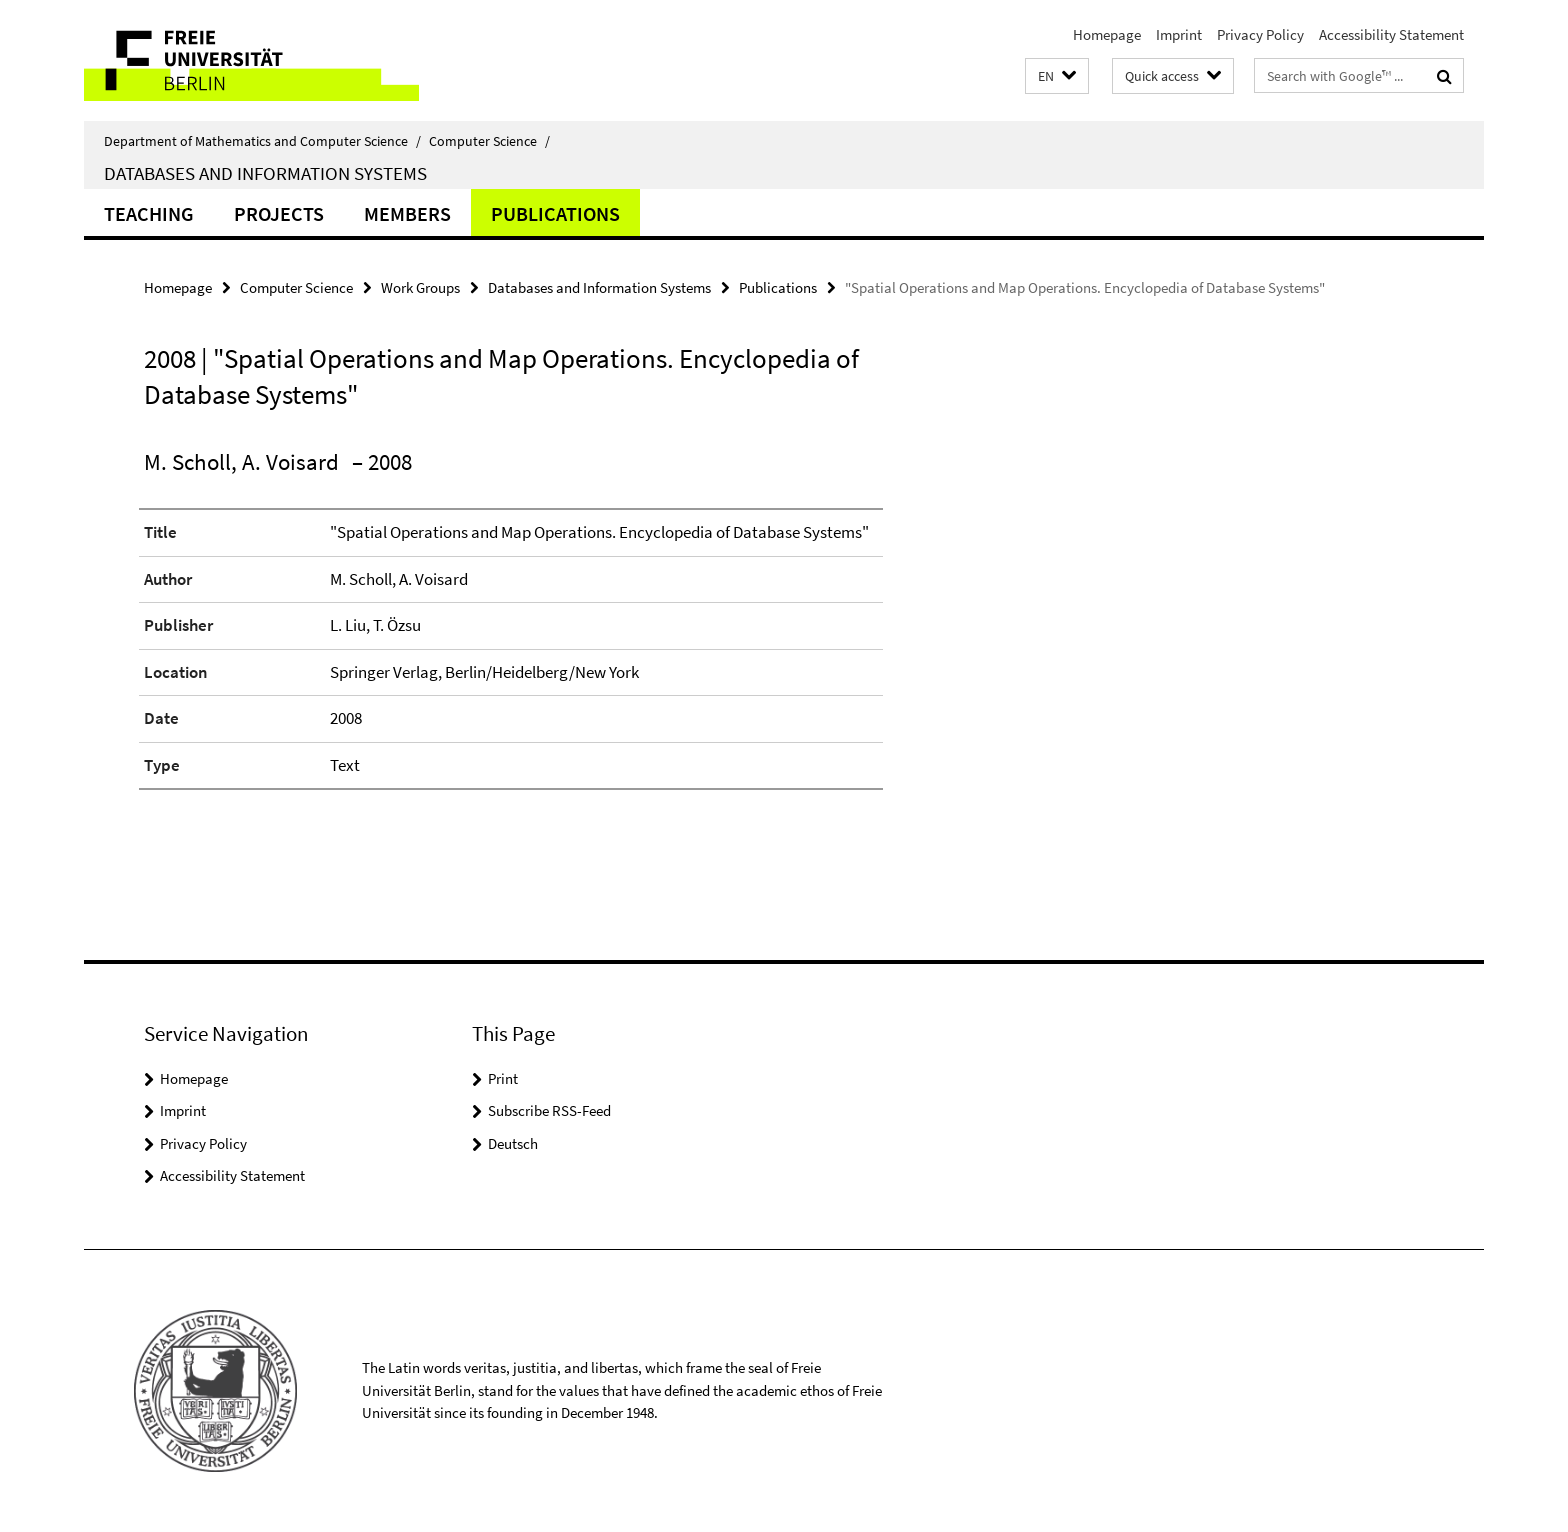 Image resolution: width=1568 pixels, height=1532 pixels. What do you see at coordinates (1107, 34) in the screenshot?
I see `Homepage` at bounding box center [1107, 34].